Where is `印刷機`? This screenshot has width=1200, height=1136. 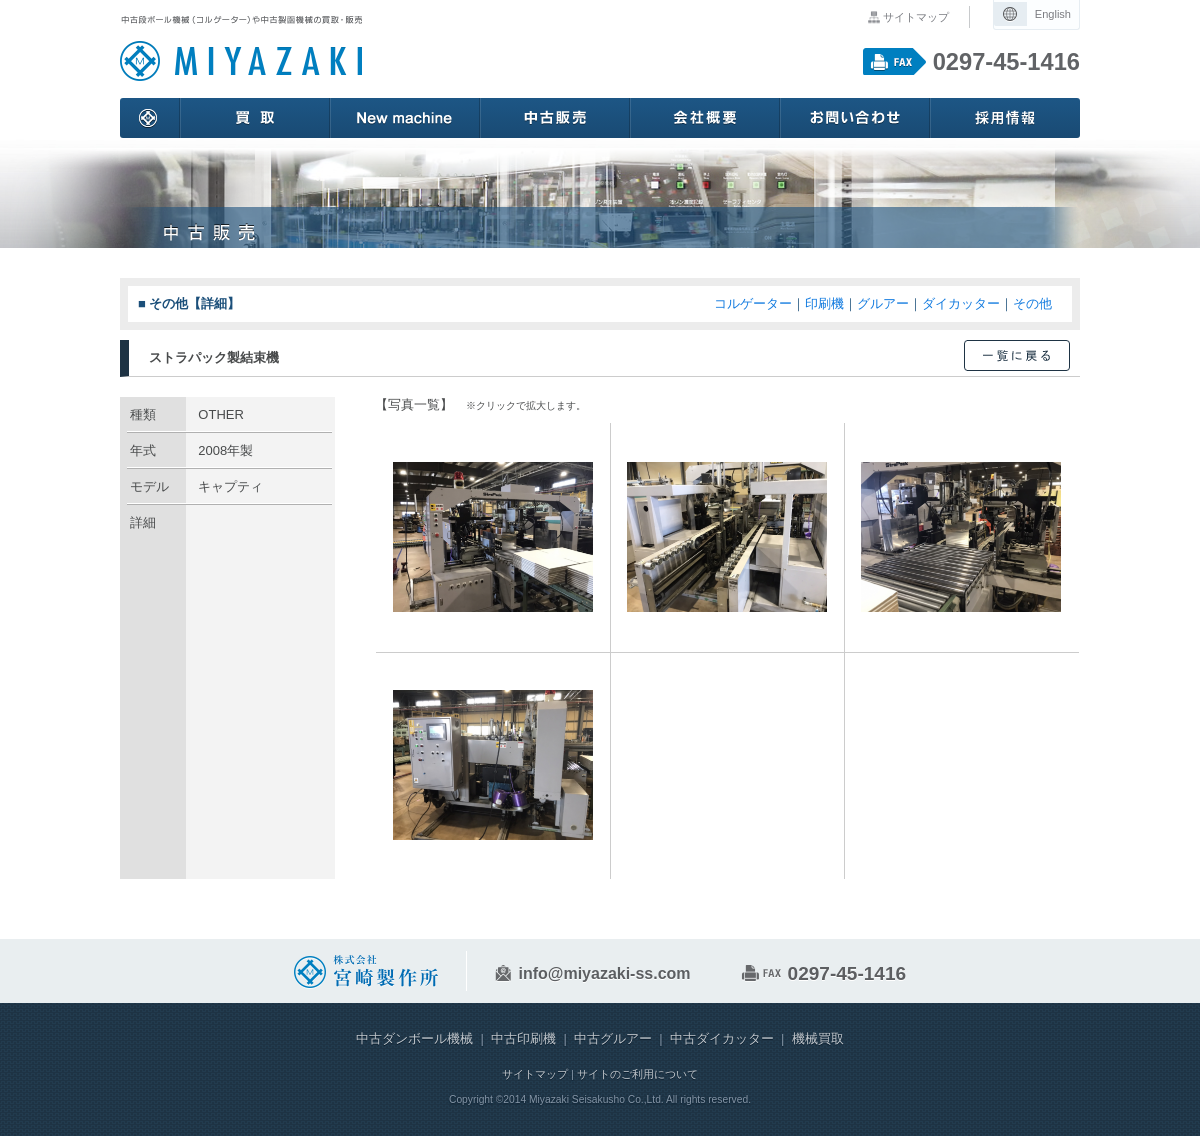 印刷機 is located at coordinates (824, 303).